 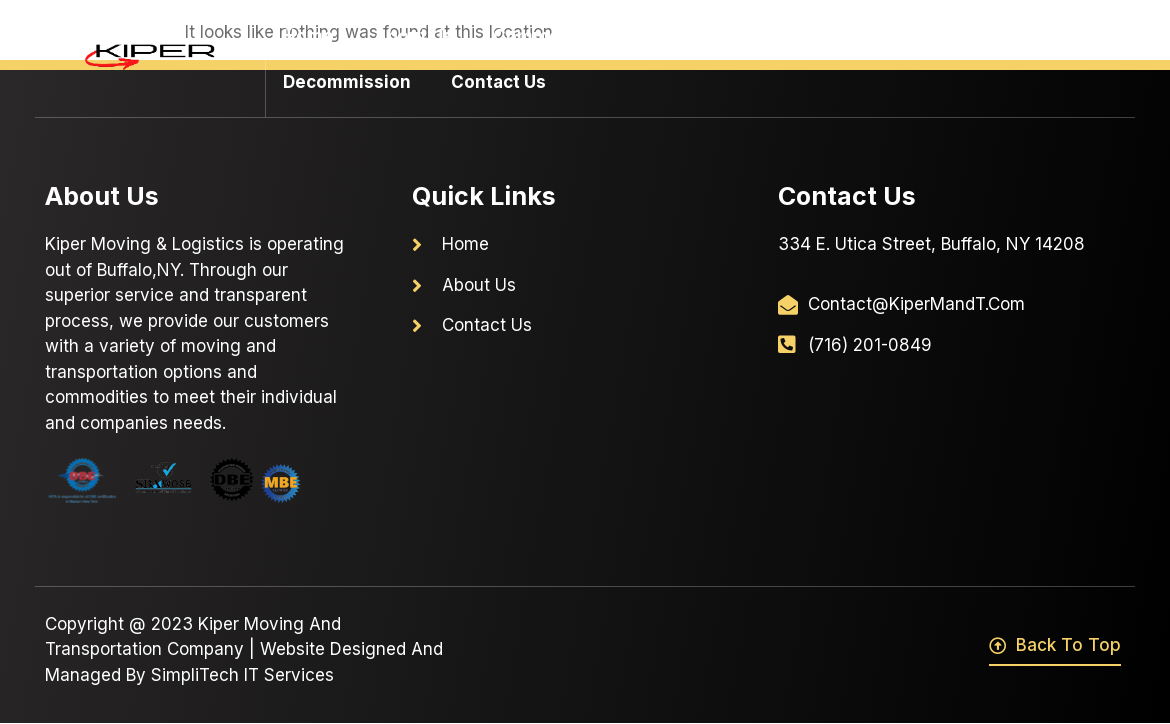 I want to click on About Us, so click(x=413, y=36).